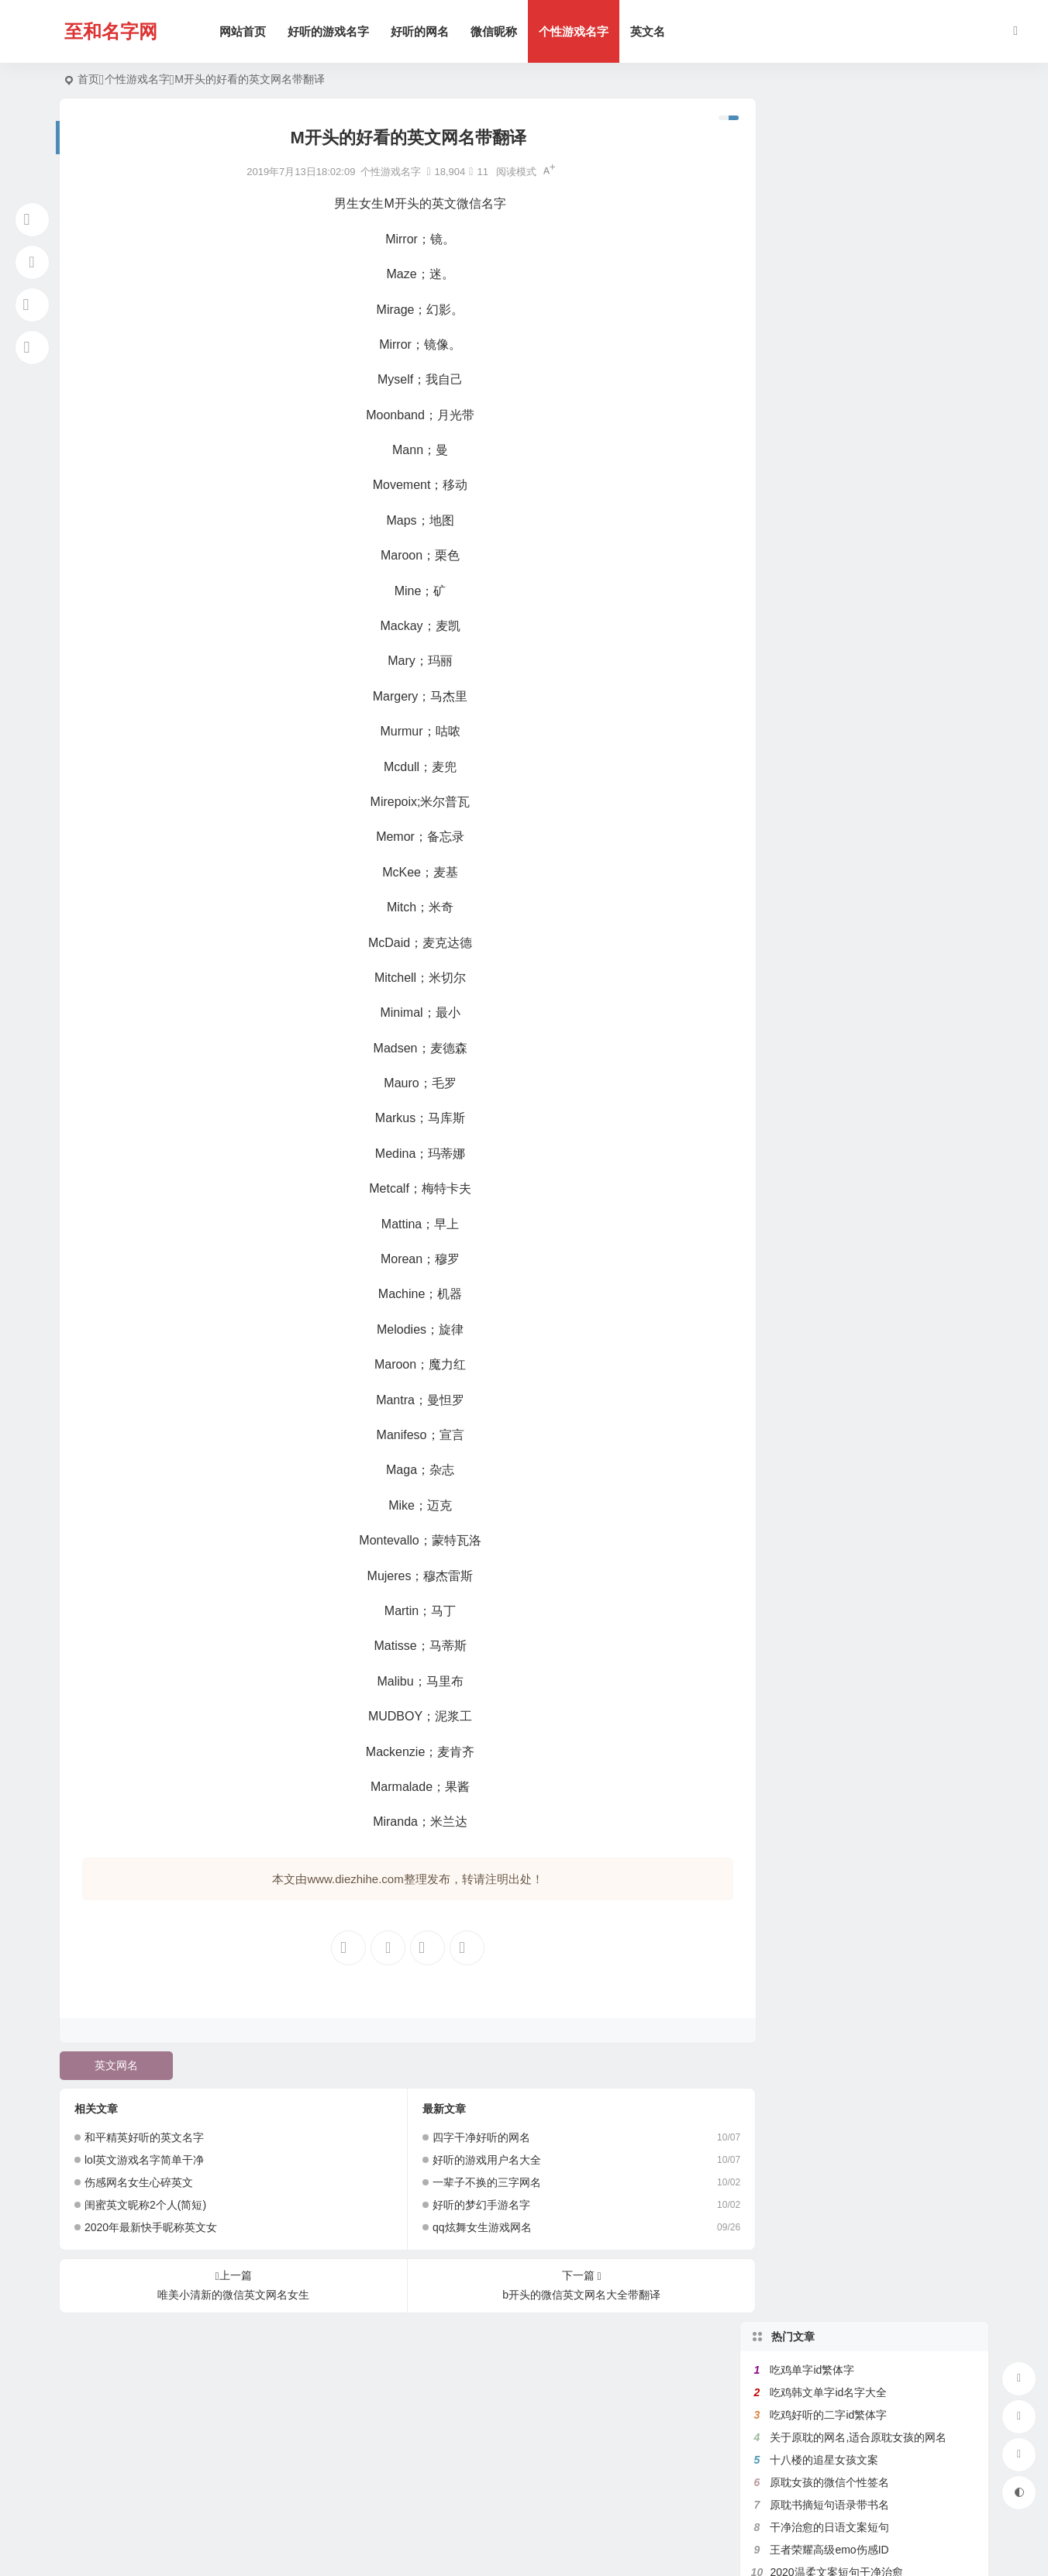 This screenshot has height=2576, width=1048. I want to click on 比较绿茶的王者荣耀id名字, so click(834, 483).